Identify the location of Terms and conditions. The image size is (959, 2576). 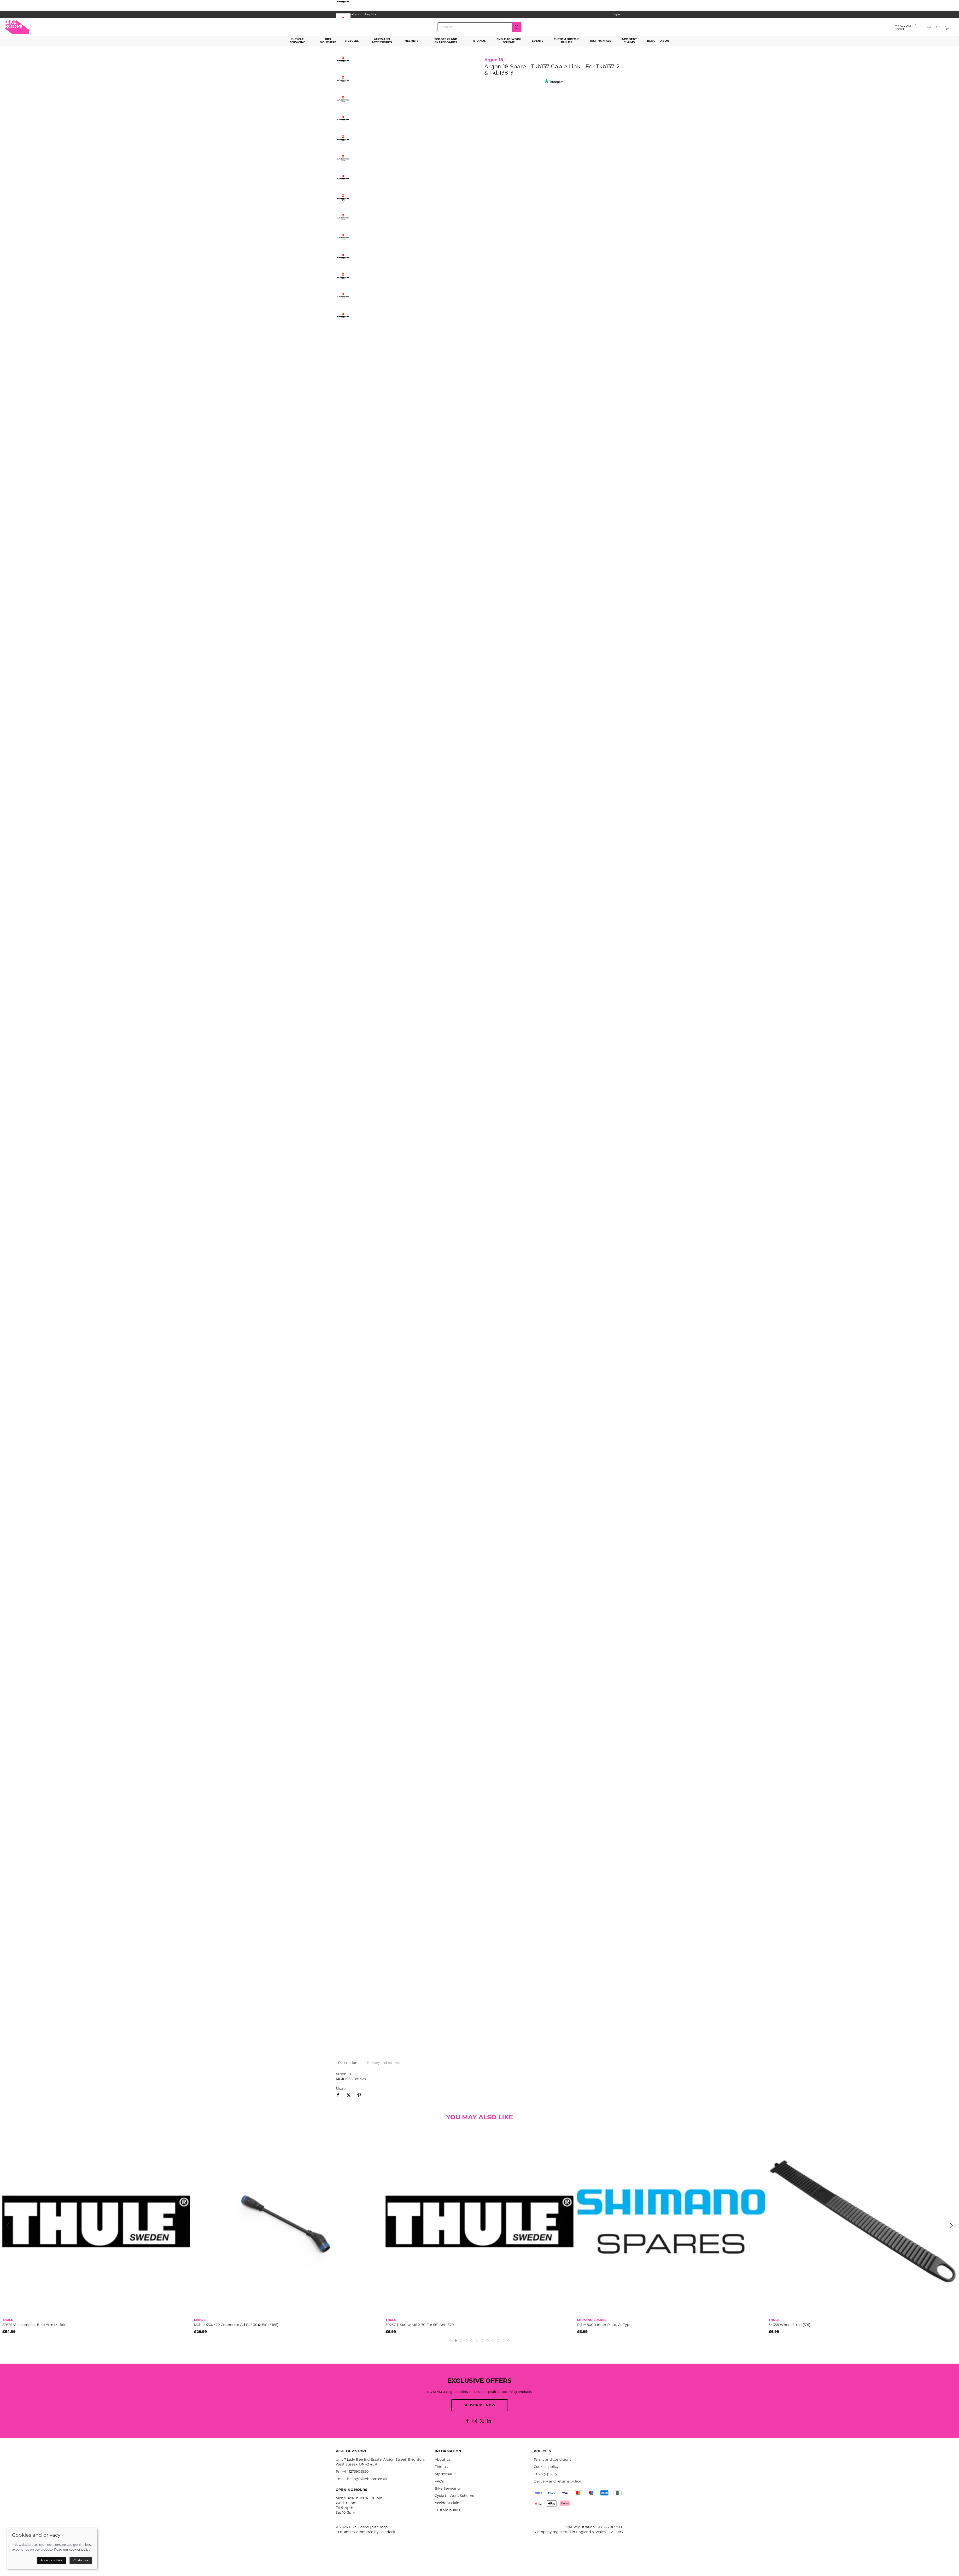
(552, 2460).